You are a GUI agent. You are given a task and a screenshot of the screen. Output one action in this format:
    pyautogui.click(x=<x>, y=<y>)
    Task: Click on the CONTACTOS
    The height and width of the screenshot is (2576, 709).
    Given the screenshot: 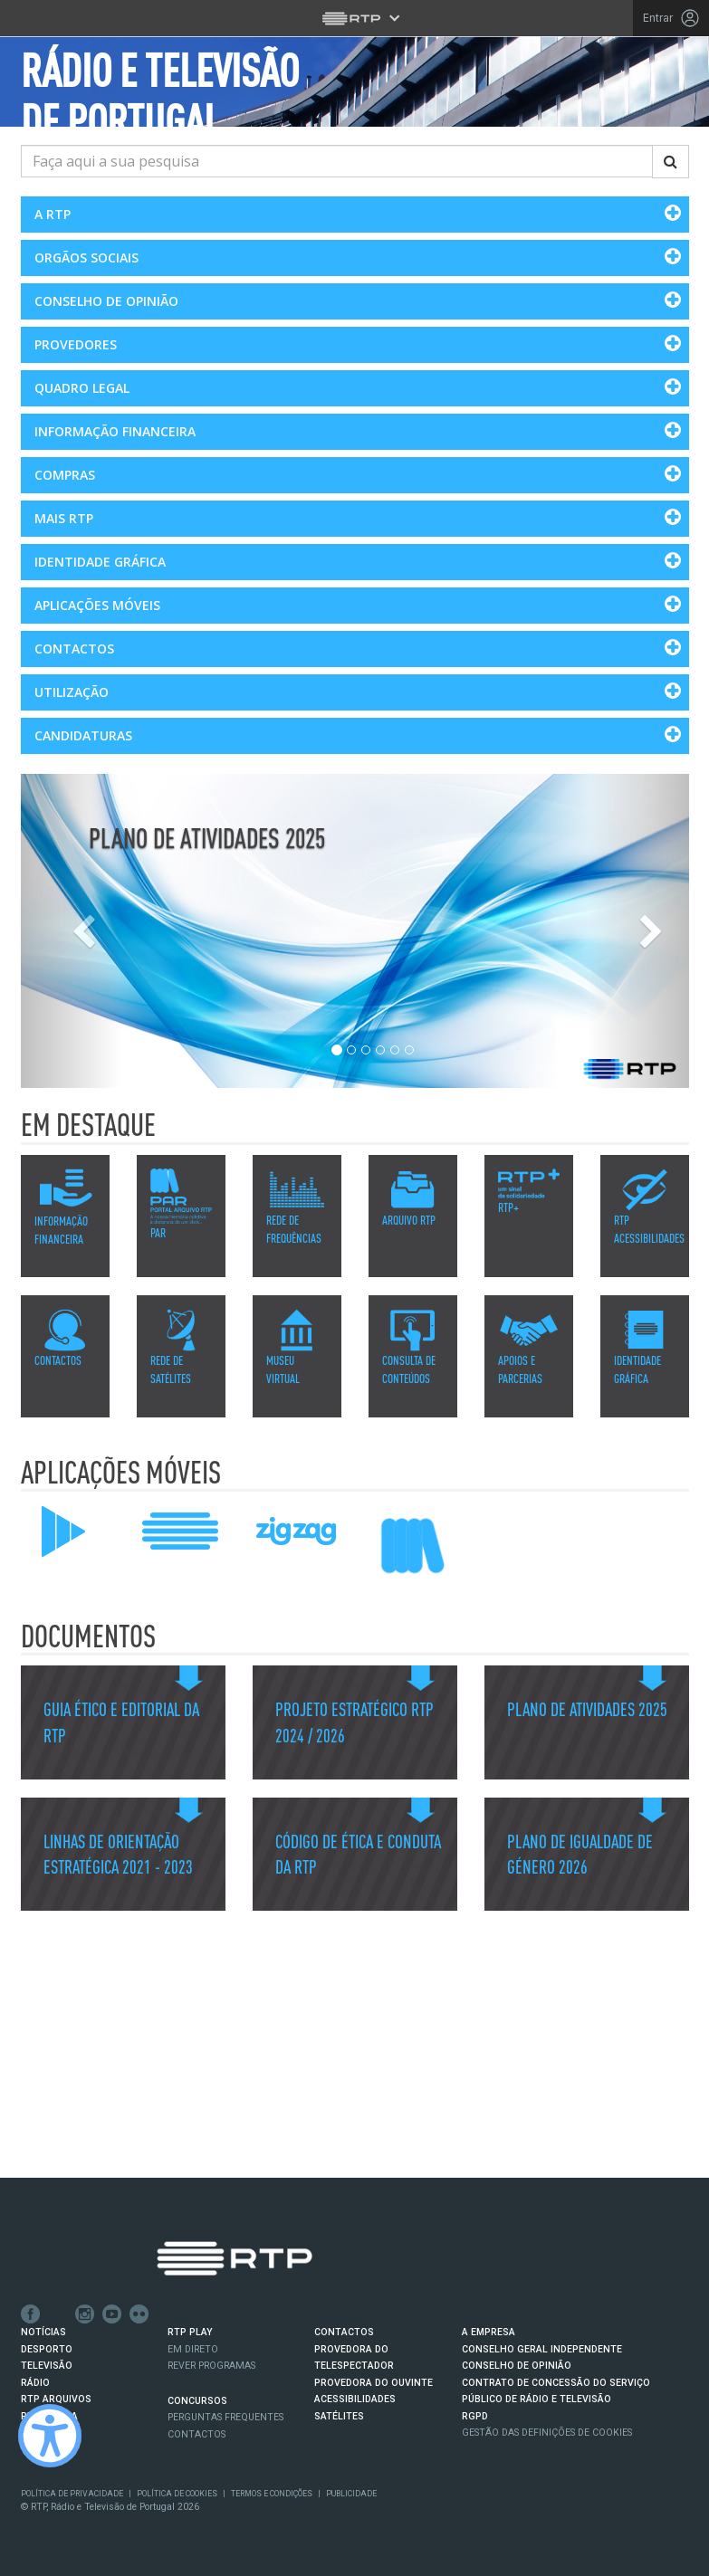 What is the action you would take?
    pyautogui.click(x=344, y=2332)
    